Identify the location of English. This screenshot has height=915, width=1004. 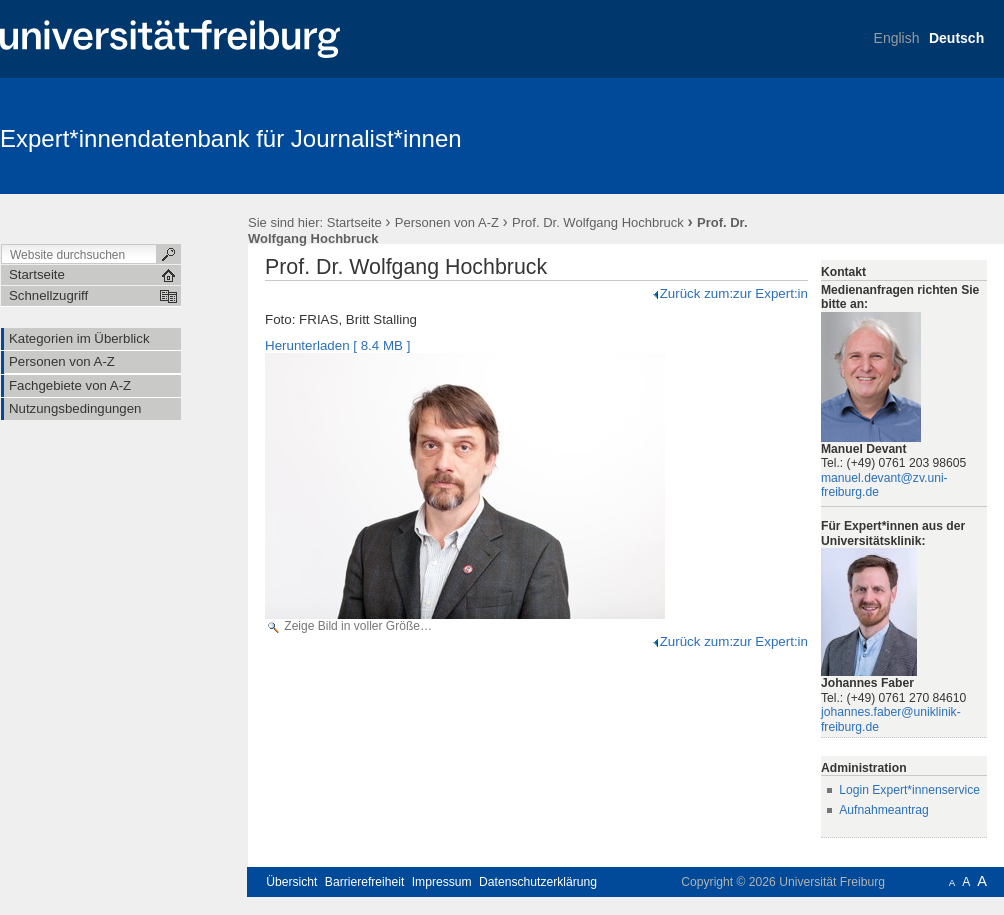
(897, 38).